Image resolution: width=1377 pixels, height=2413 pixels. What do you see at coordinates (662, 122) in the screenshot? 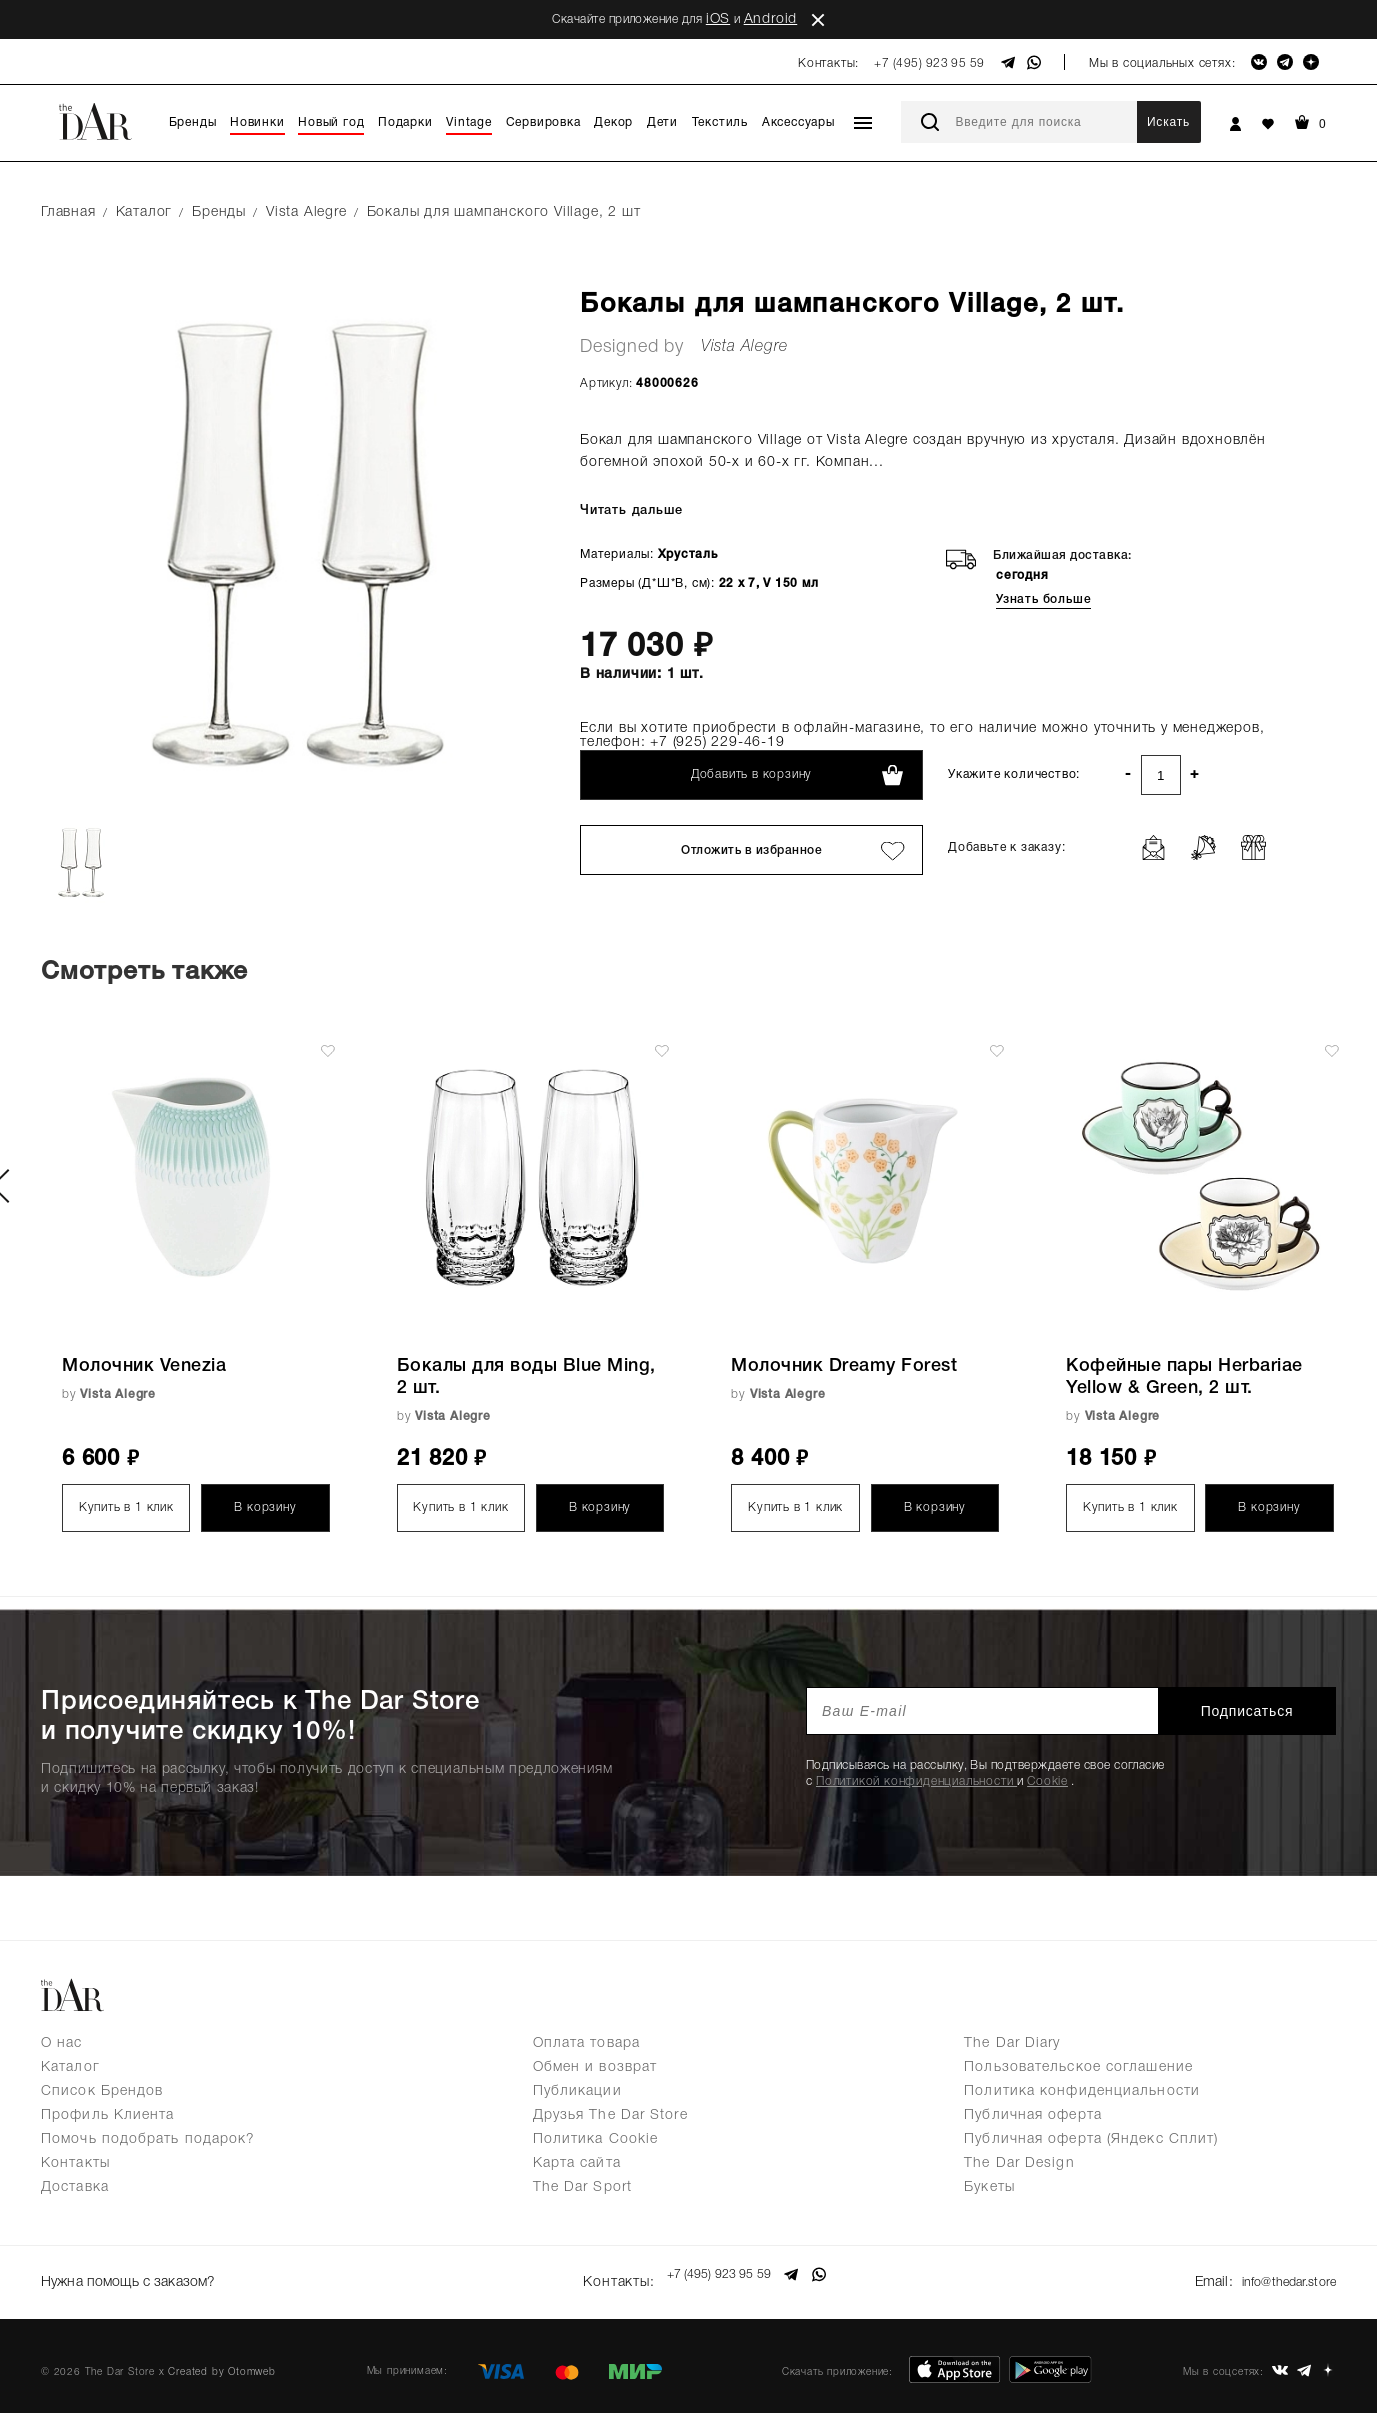
I see `Дети` at bounding box center [662, 122].